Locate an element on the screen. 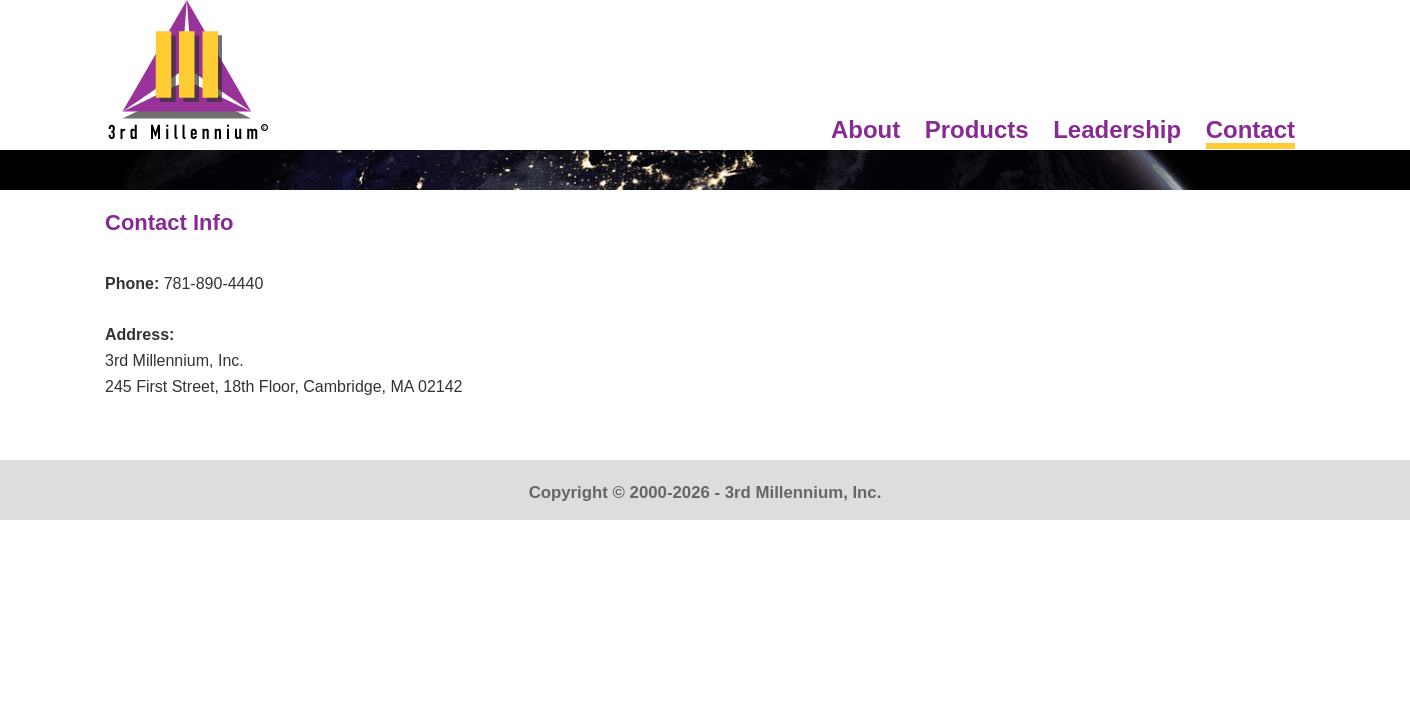 Image resolution: width=1410 pixels, height=720 pixels. About is located at coordinates (865, 129).